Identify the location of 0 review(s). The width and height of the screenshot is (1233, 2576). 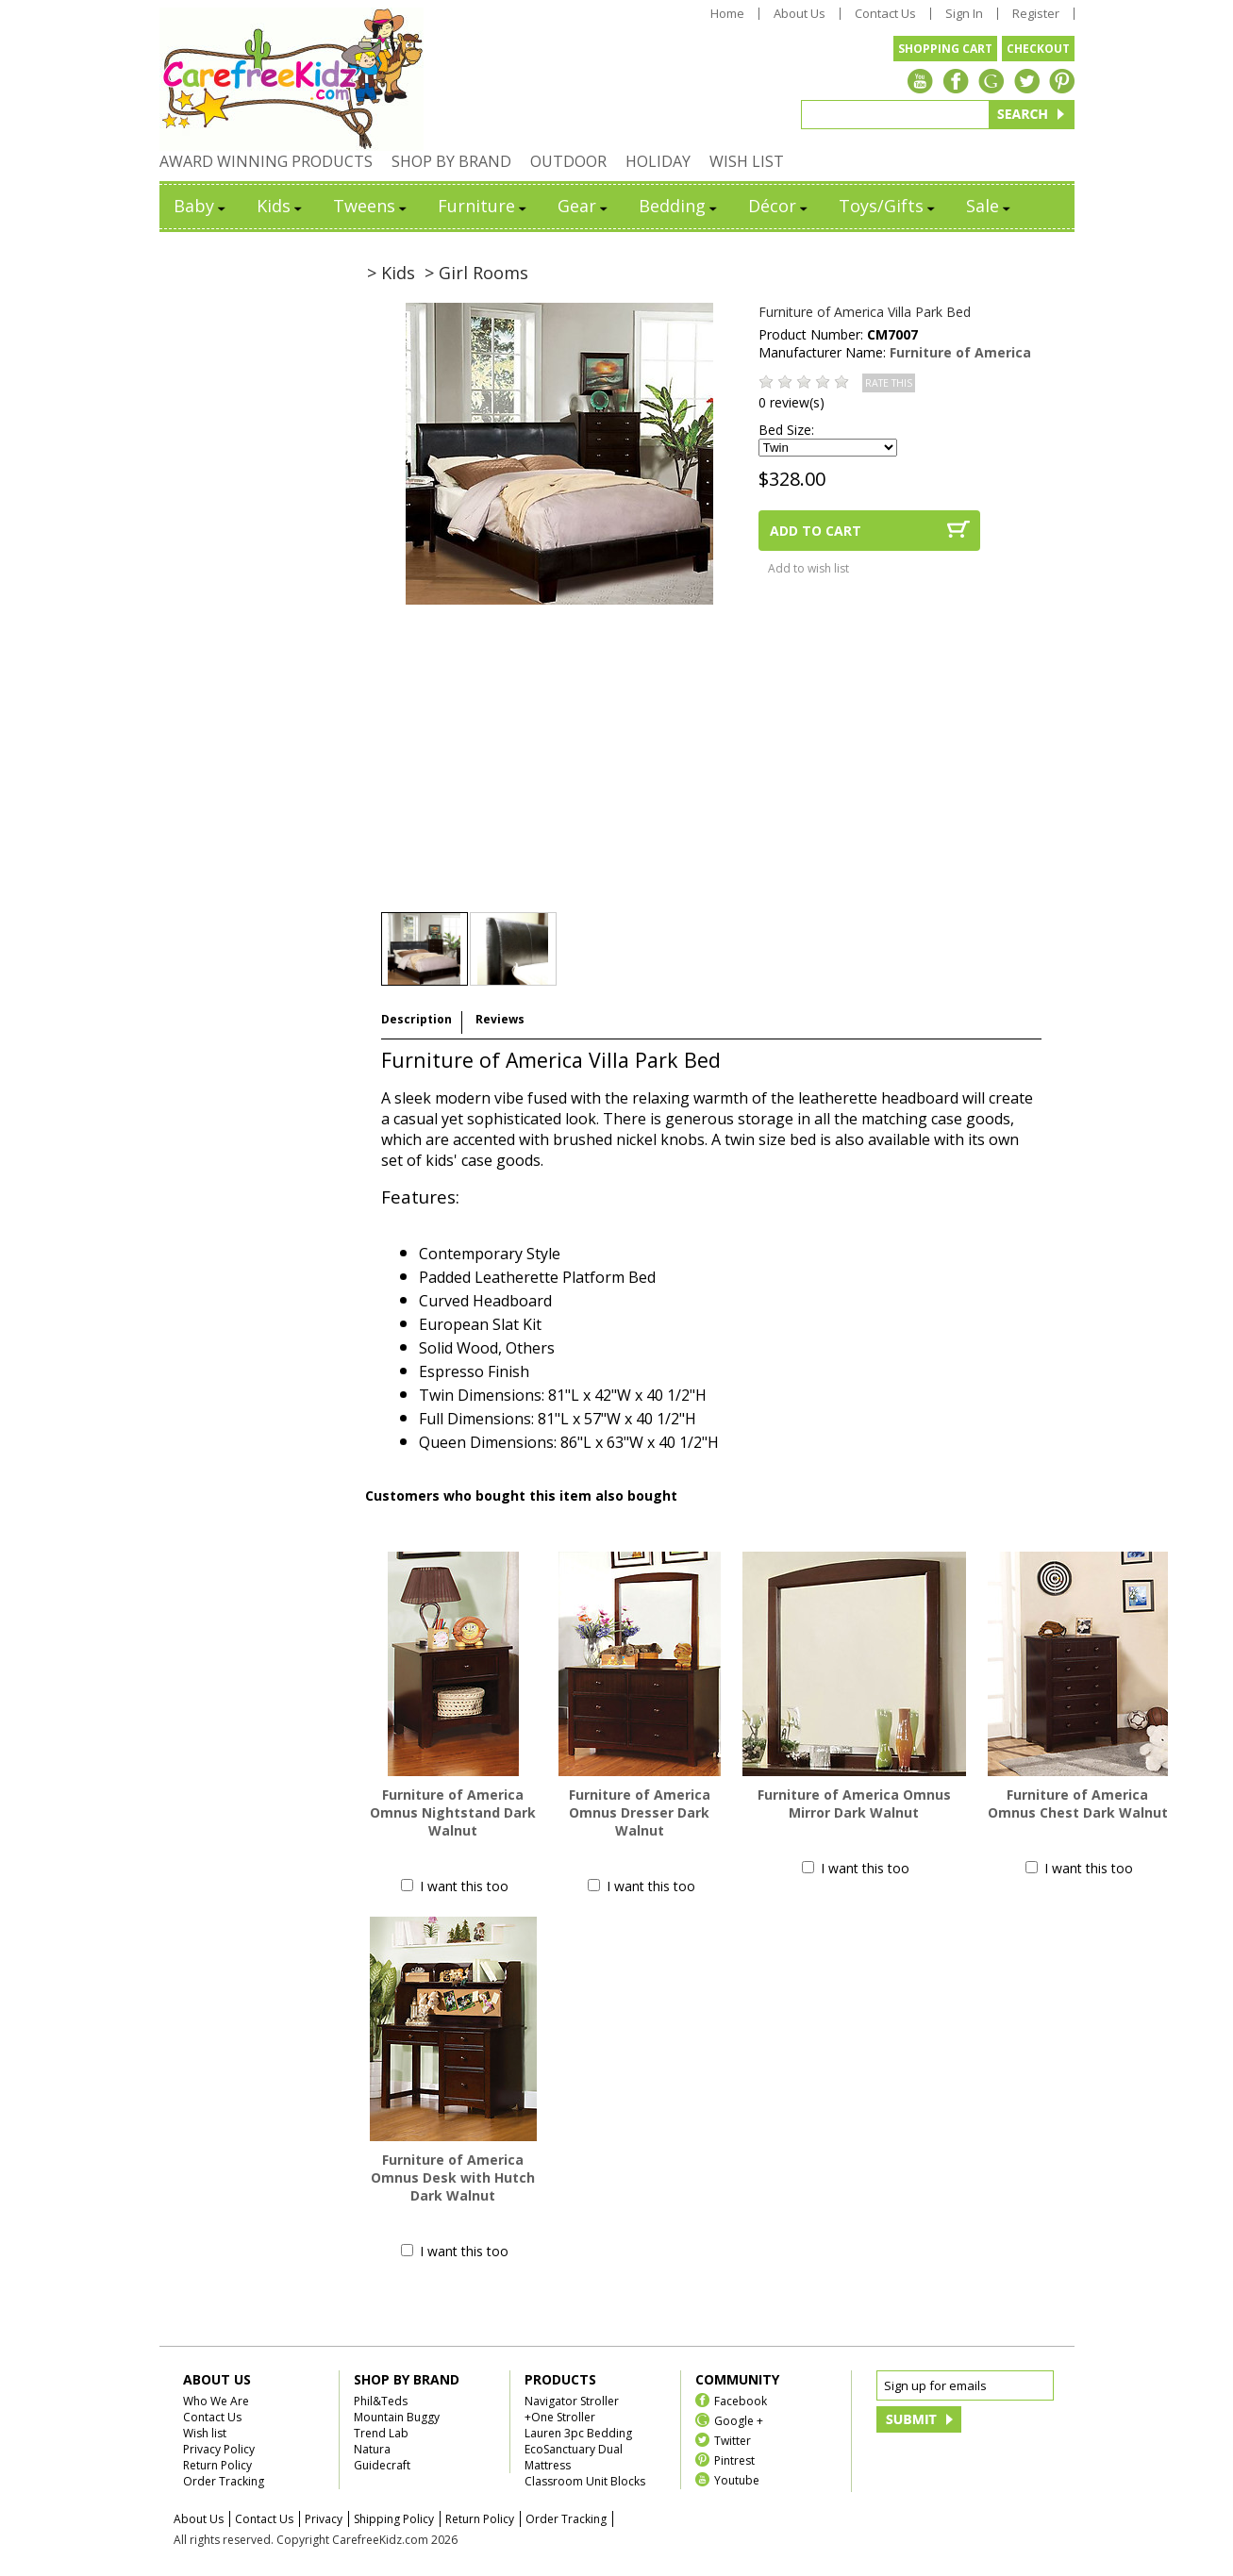
(791, 402).